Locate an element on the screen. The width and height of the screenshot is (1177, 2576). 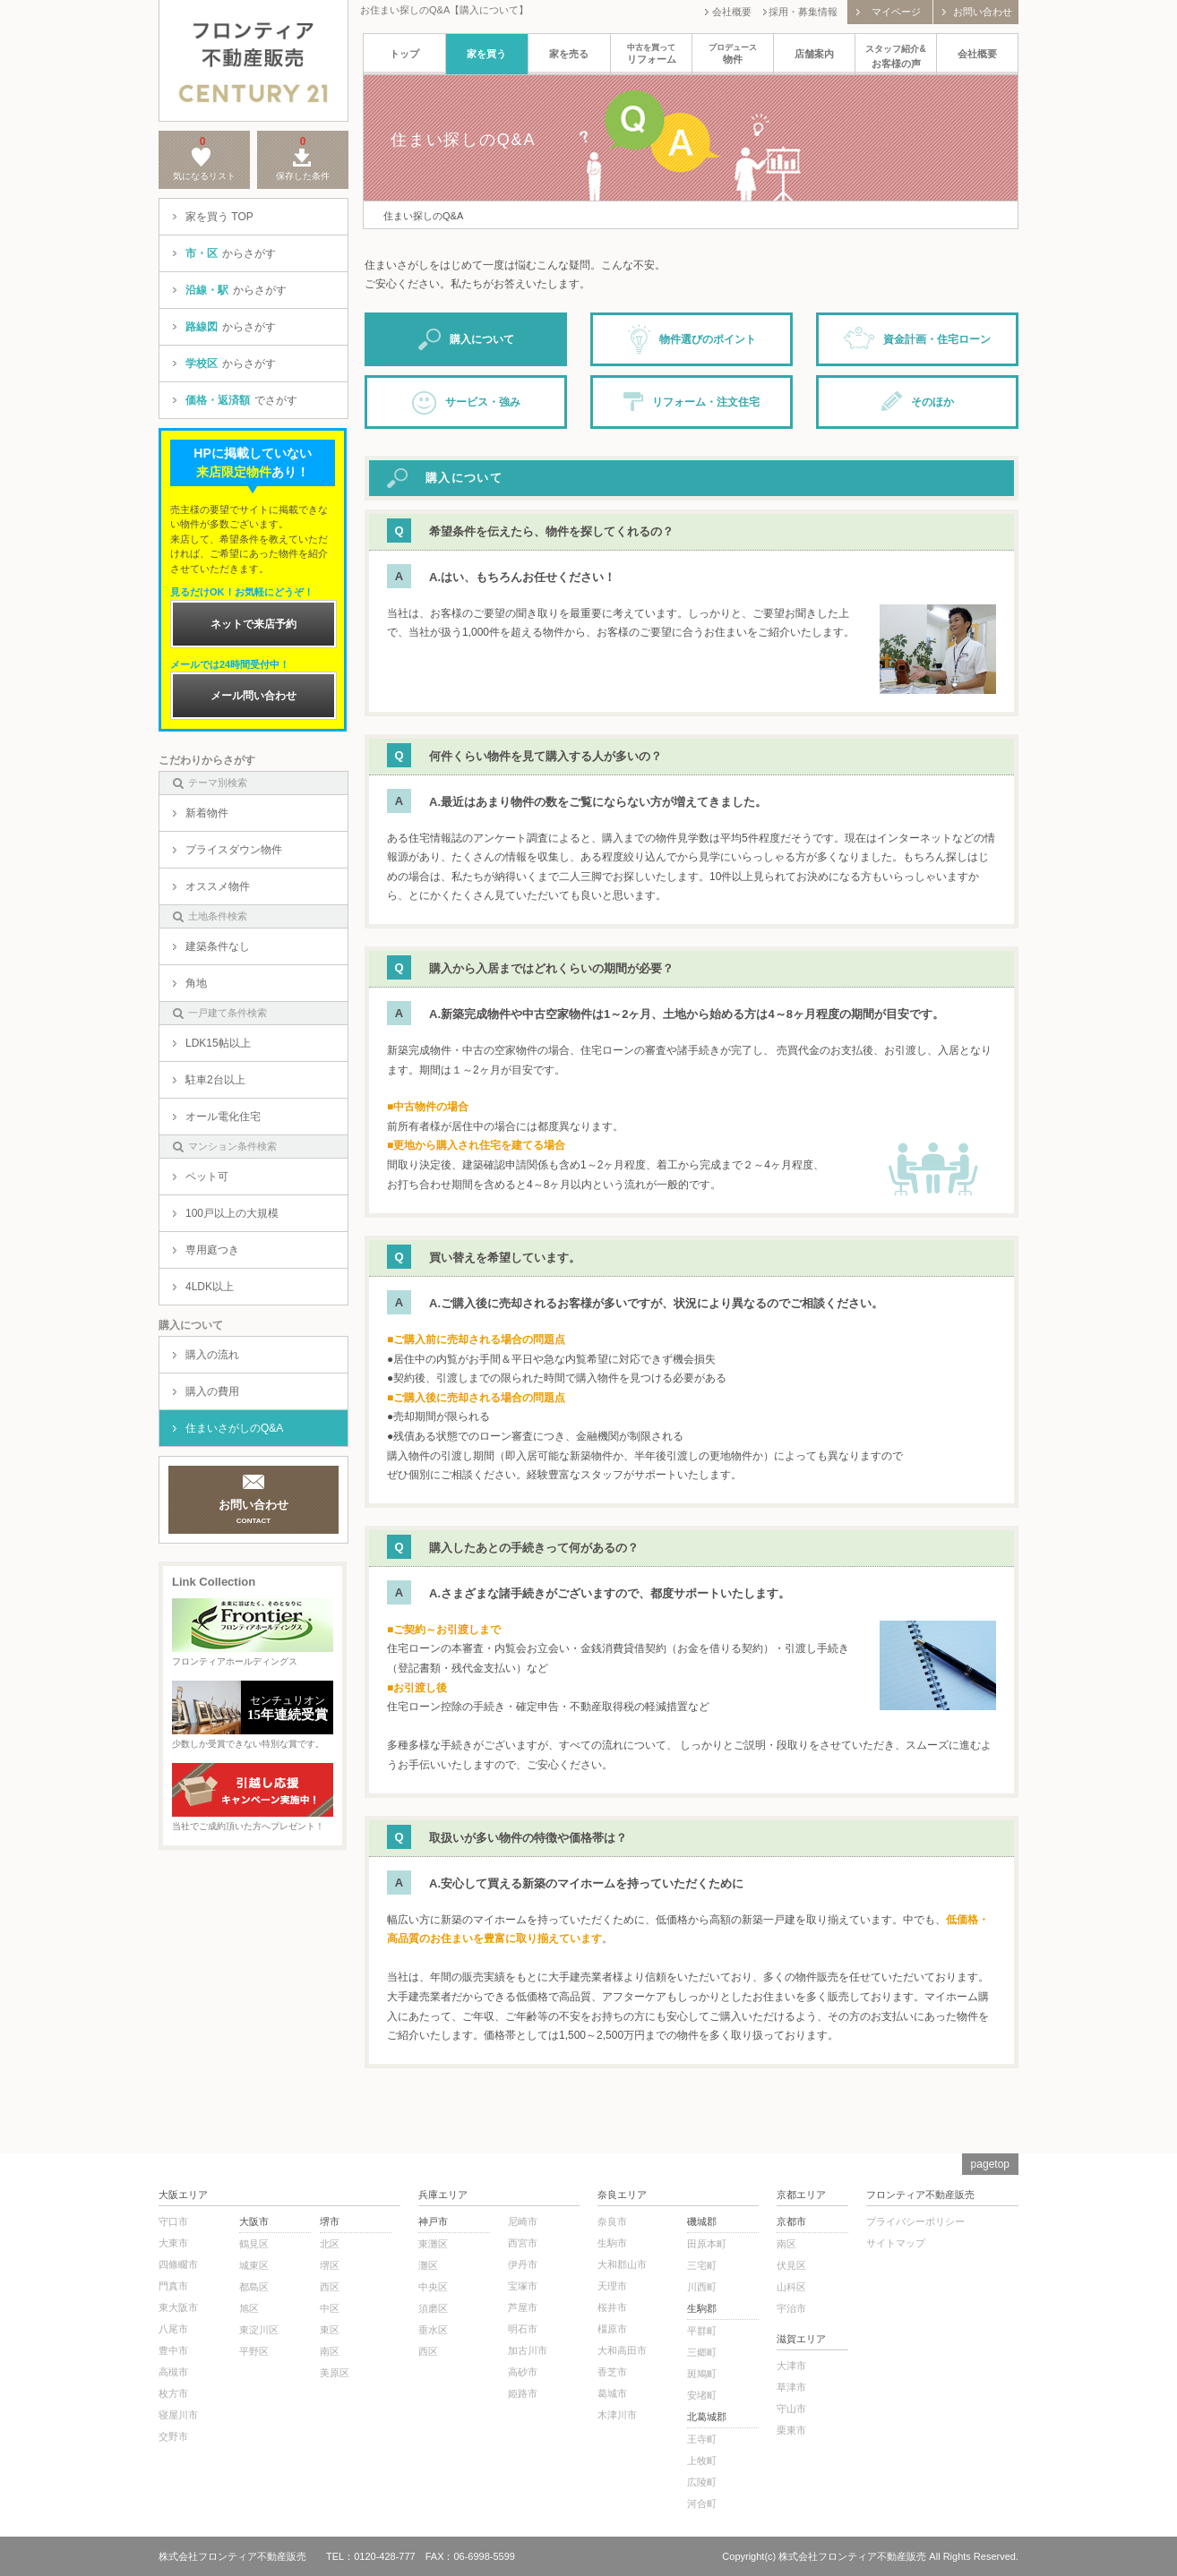
神戸市 is located at coordinates (433, 2221).